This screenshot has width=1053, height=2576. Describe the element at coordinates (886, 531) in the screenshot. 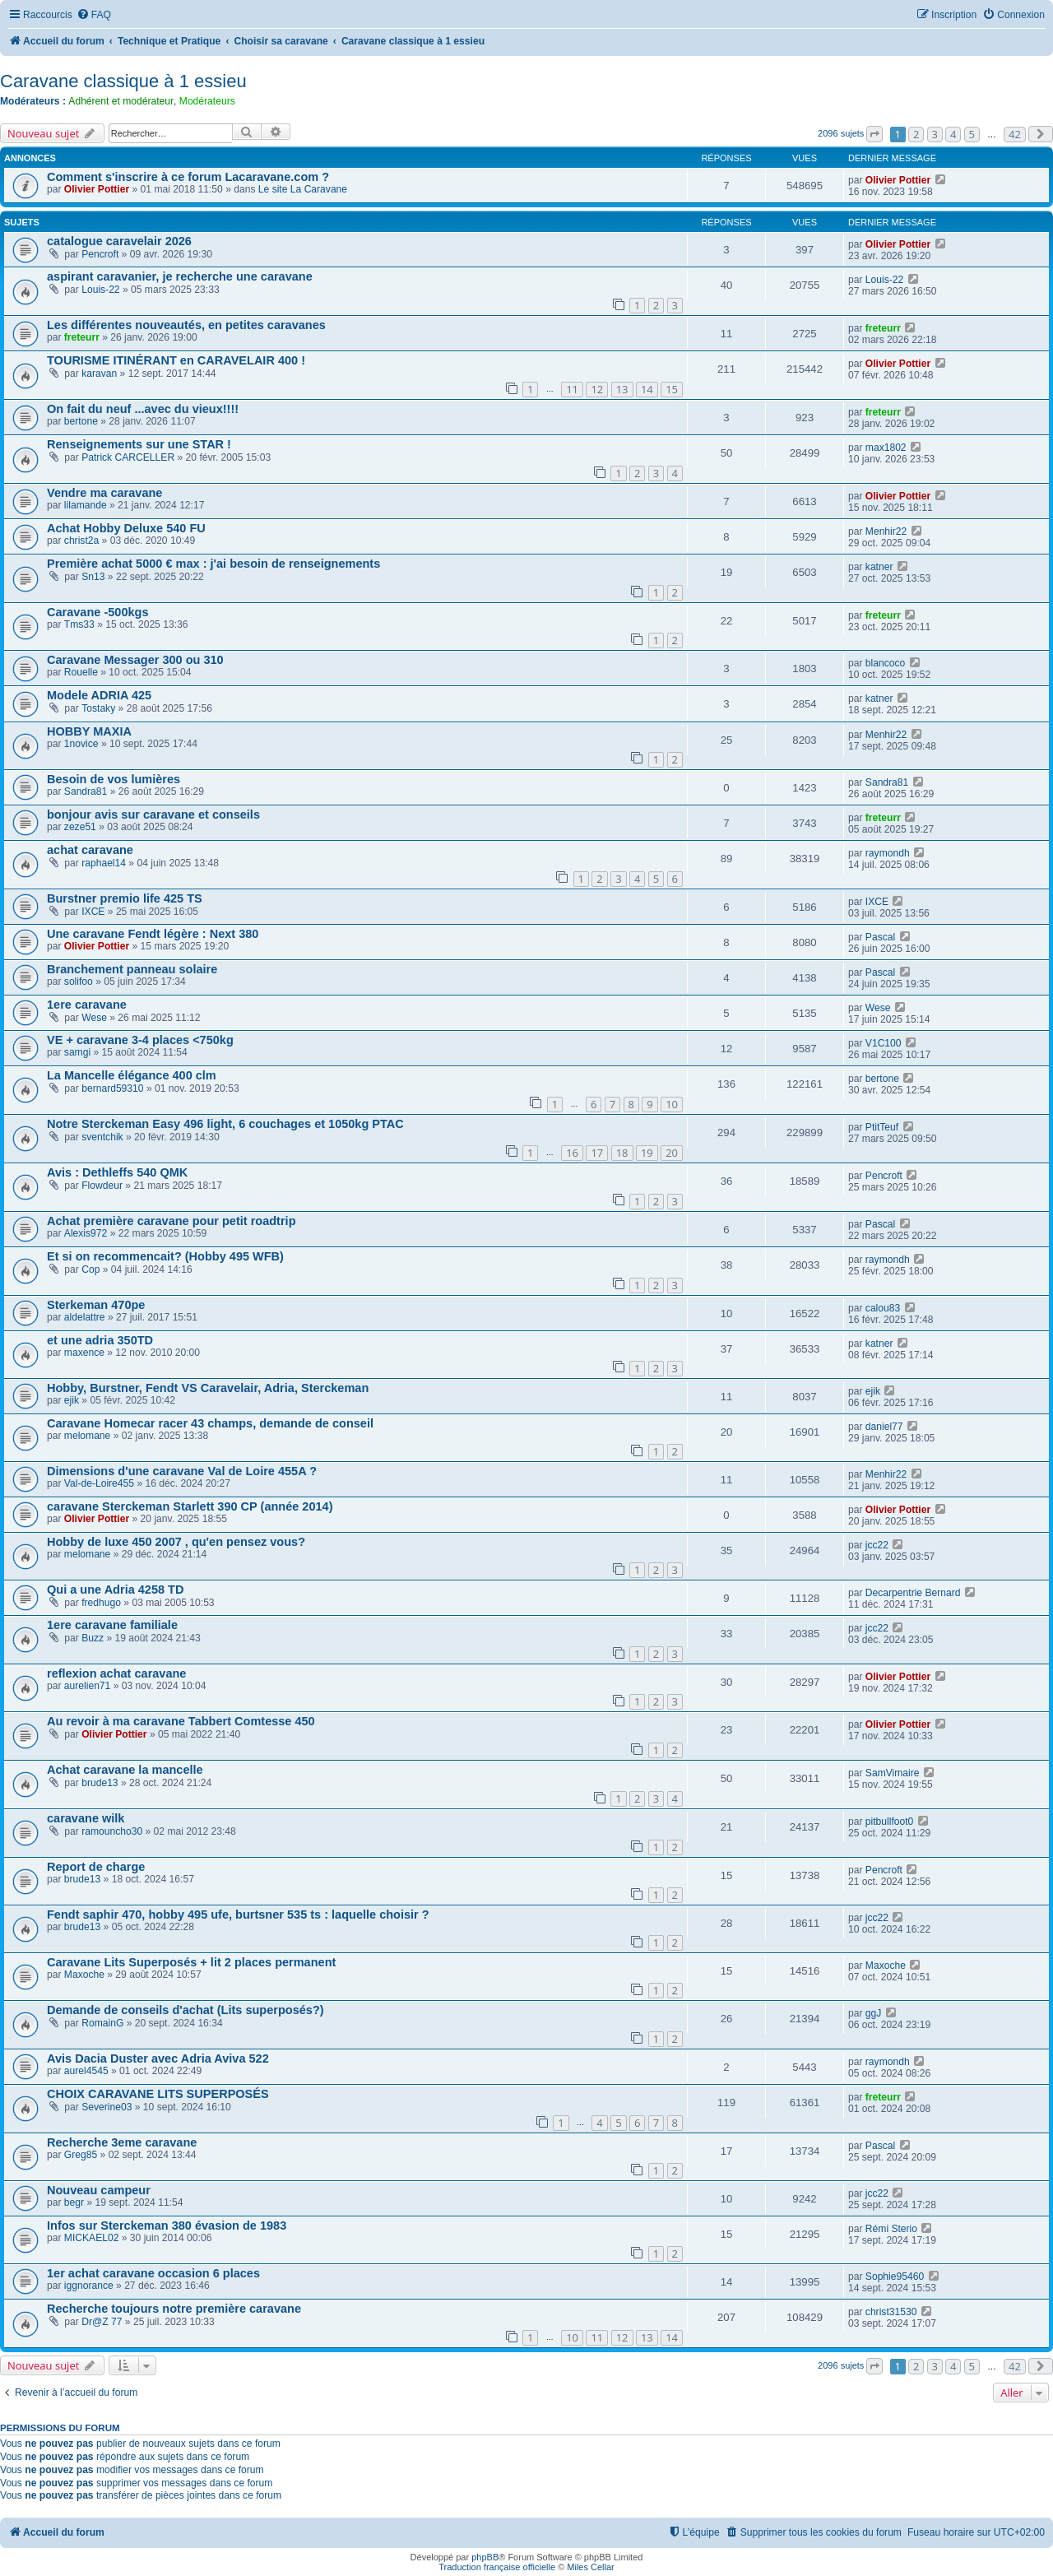

I see `Menhir22` at that location.